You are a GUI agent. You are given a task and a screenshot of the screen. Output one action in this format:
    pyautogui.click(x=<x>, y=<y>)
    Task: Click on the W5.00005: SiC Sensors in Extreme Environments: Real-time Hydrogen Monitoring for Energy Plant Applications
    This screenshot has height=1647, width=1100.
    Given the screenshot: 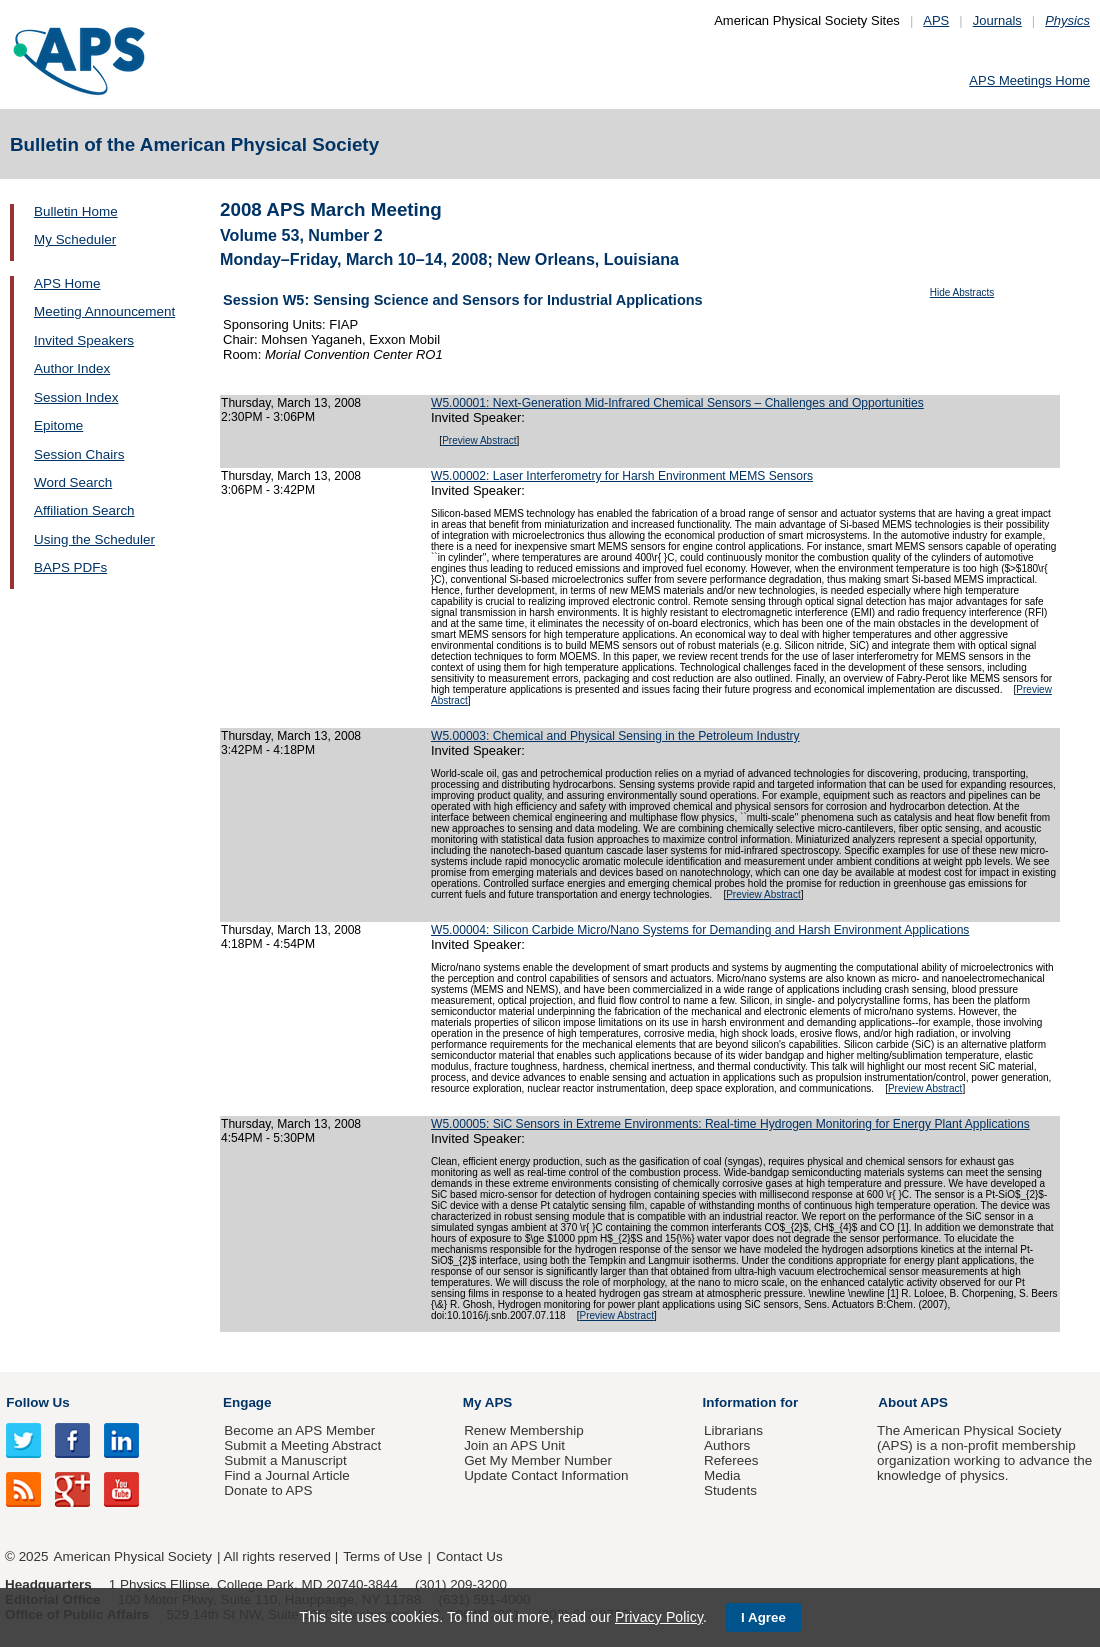 What is the action you would take?
    pyautogui.click(x=730, y=1124)
    